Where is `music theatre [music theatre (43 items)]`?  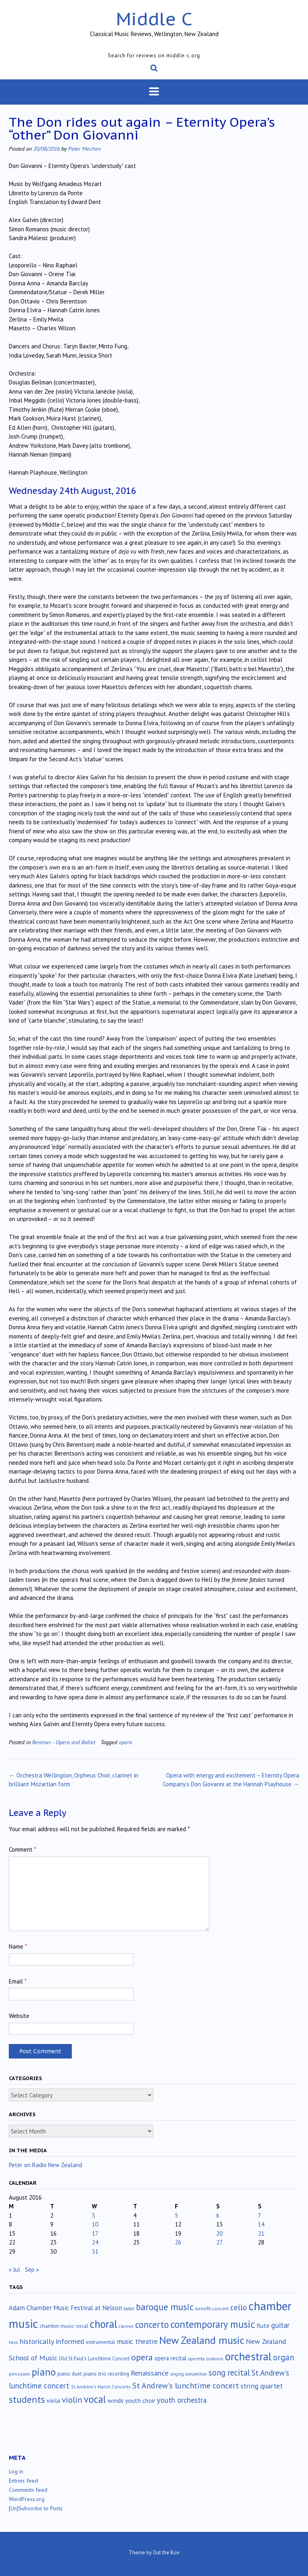
music theatre [music theatre (43 items)] is located at coordinates (137, 2341).